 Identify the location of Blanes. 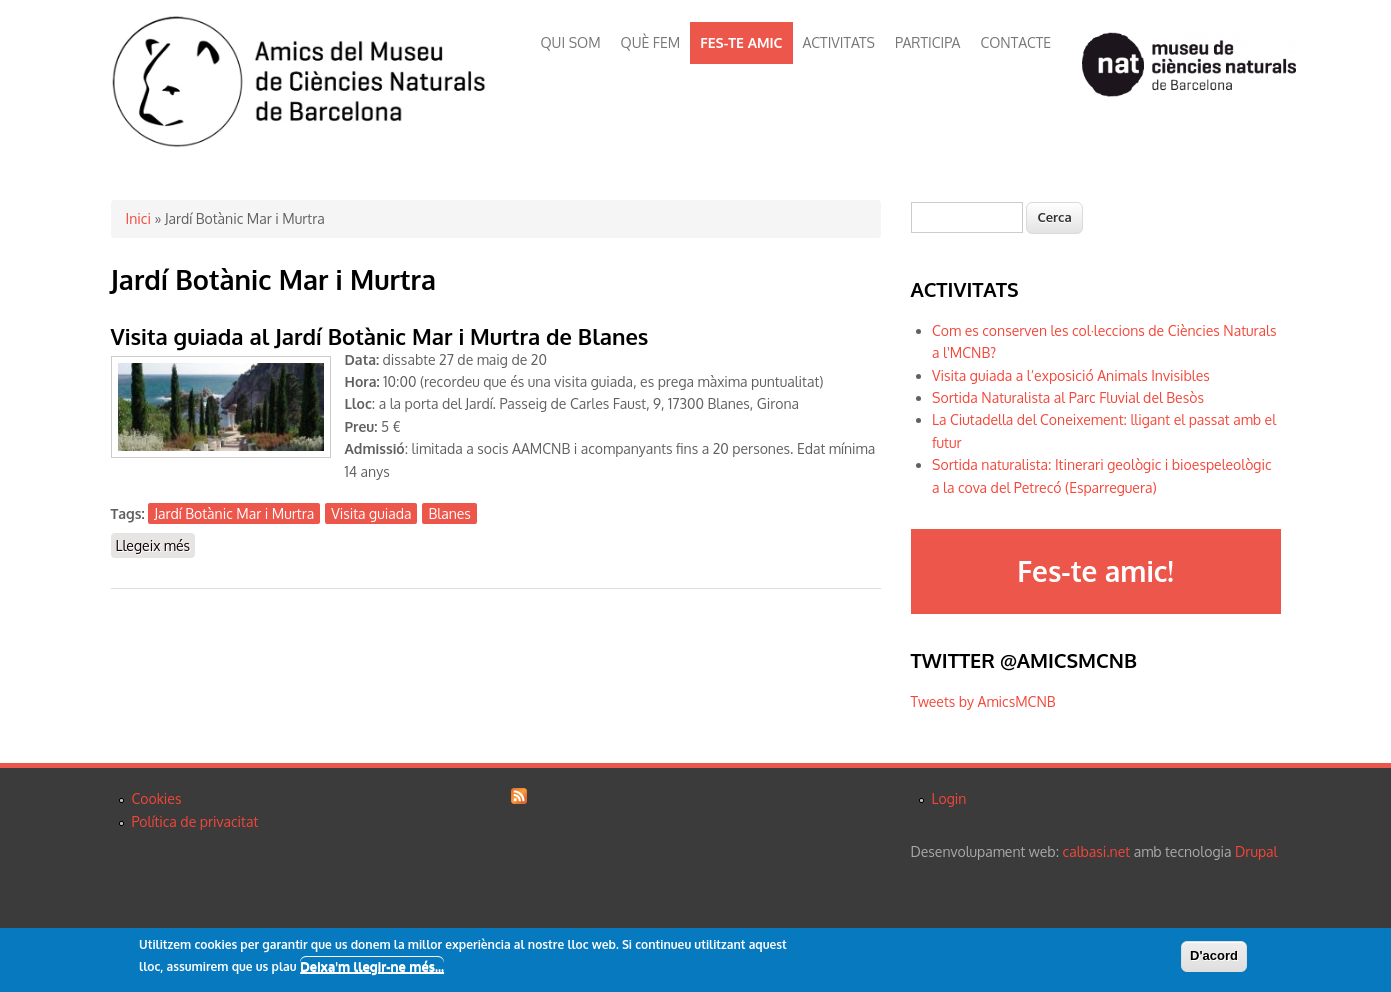
(449, 513).